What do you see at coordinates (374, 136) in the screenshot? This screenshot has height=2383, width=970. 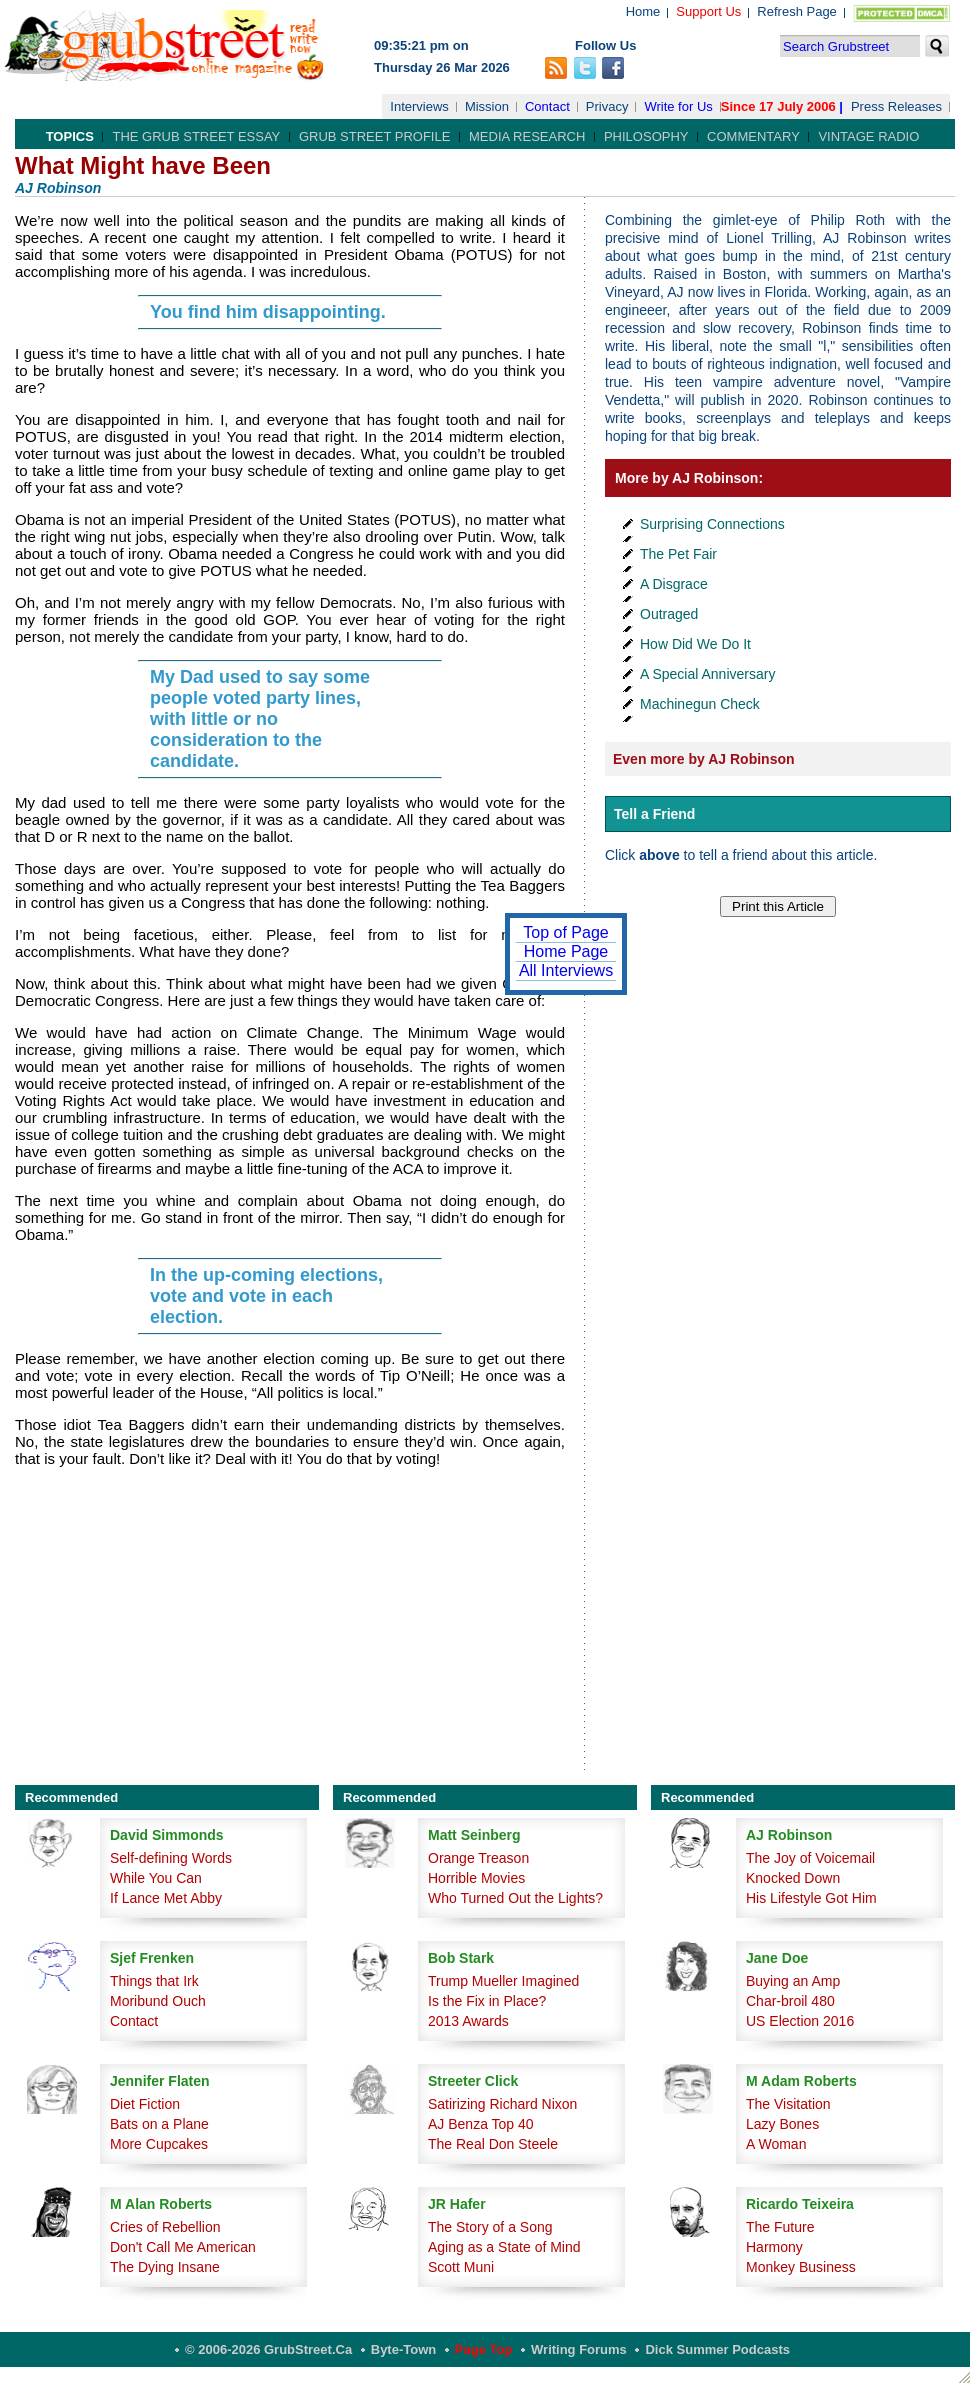 I see `Grub Street Profile` at bounding box center [374, 136].